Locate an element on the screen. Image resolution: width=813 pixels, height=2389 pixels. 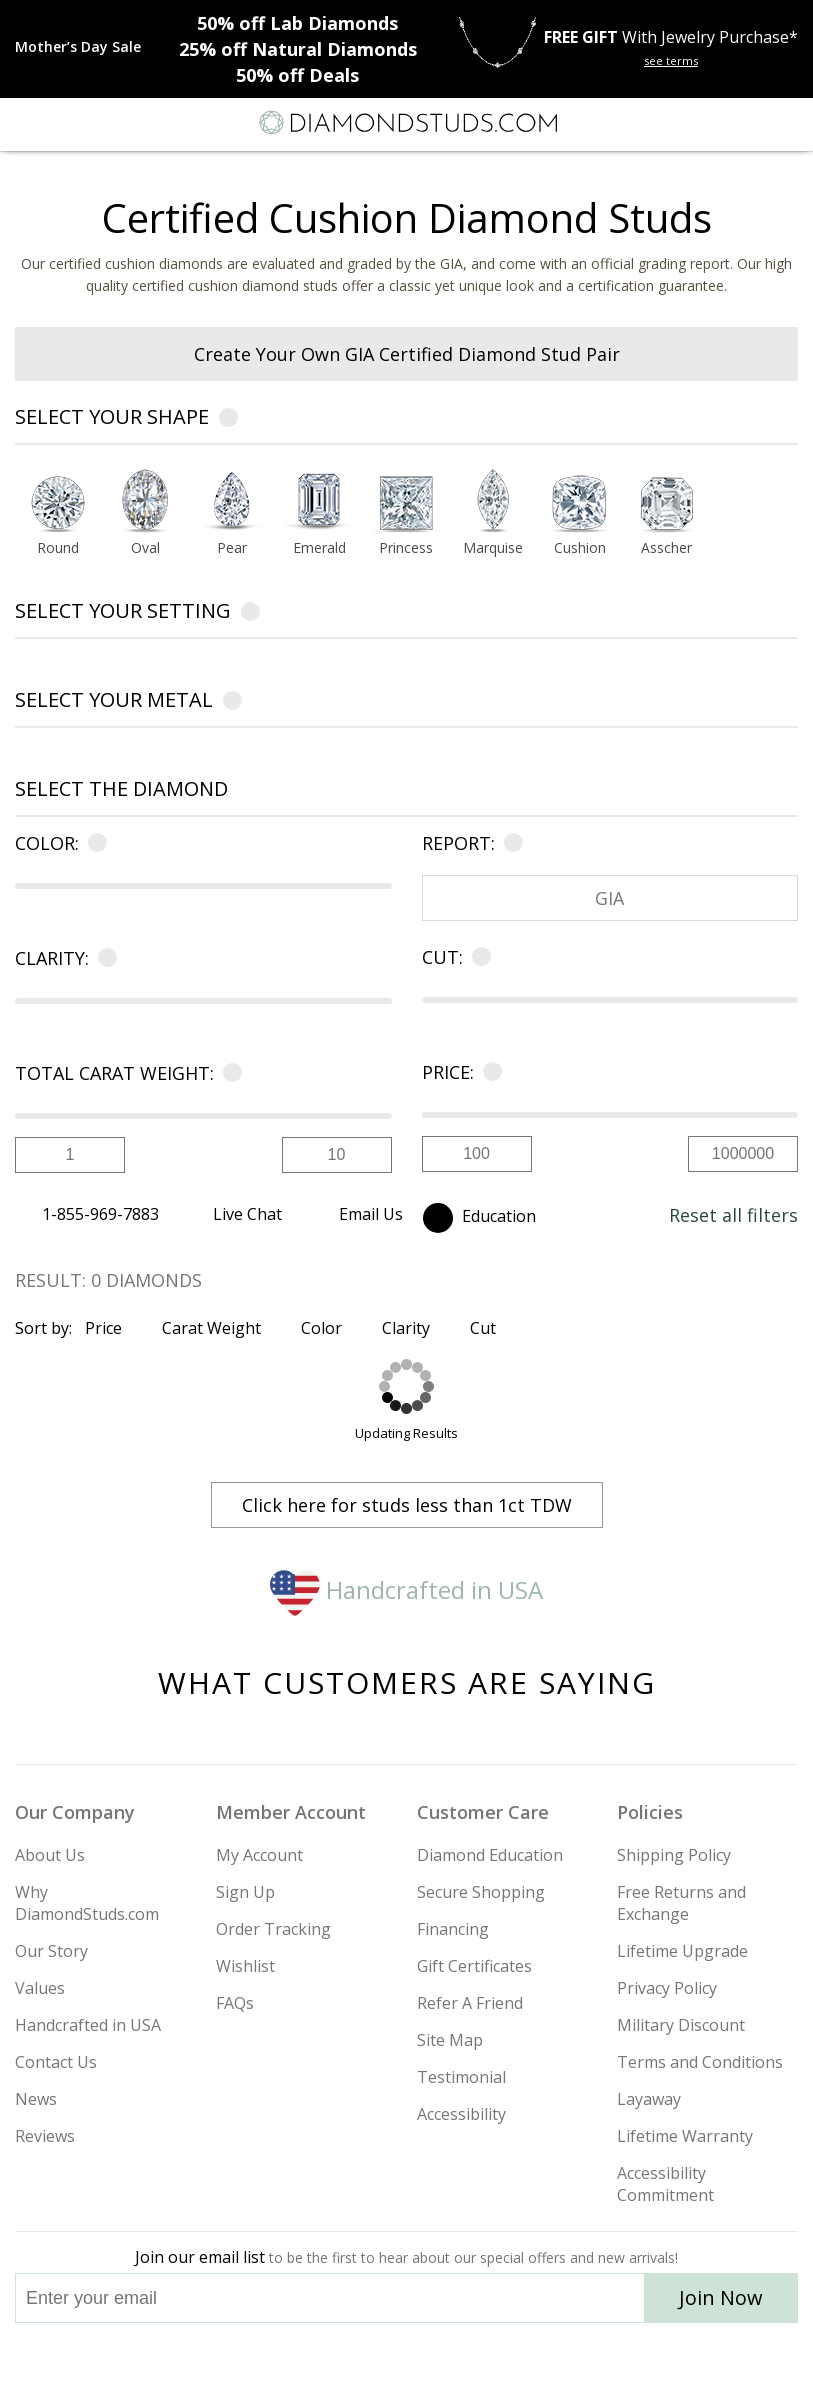
Cut [Sort by Cut] is located at coordinates (491, 1328).